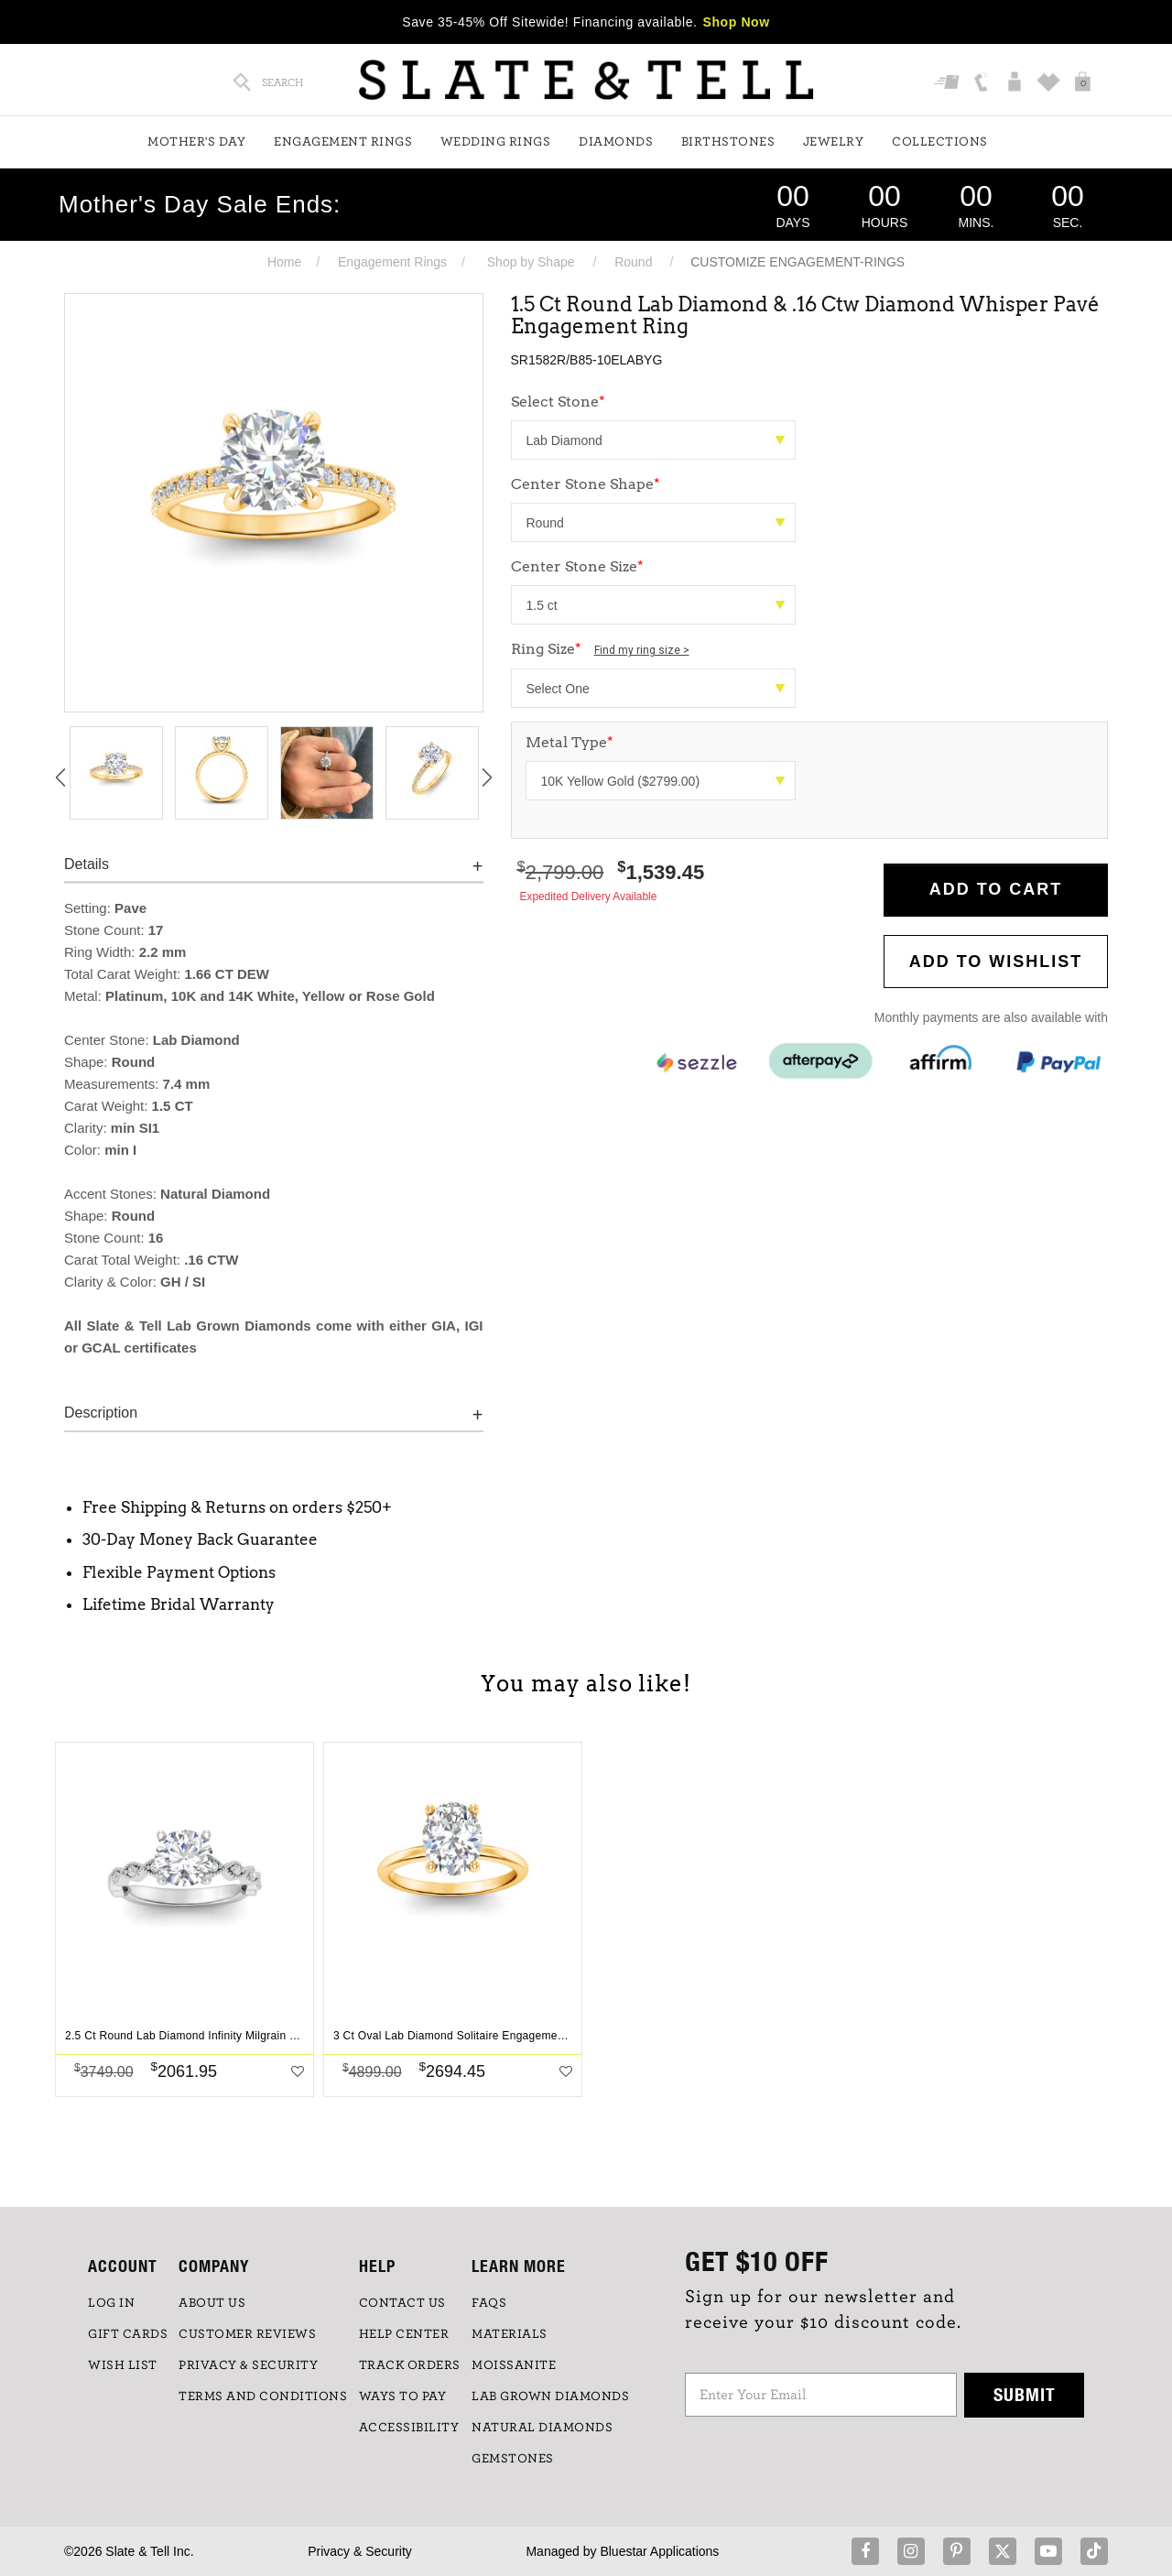 This screenshot has width=1172, height=2576. I want to click on GIFT CARDS, so click(128, 2334).